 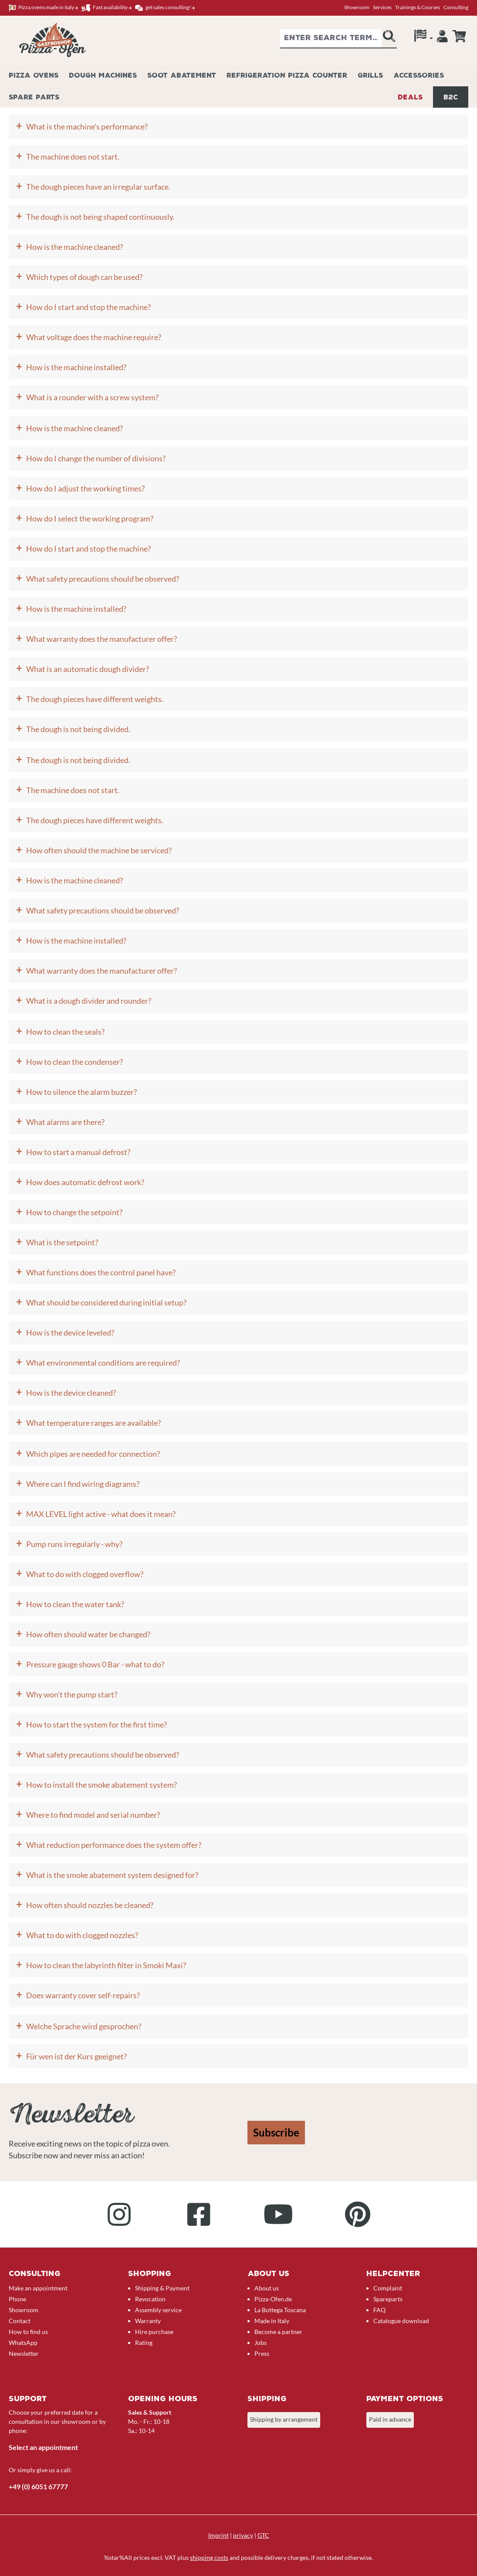 What do you see at coordinates (24, 2353) in the screenshot?
I see `Newsletter` at bounding box center [24, 2353].